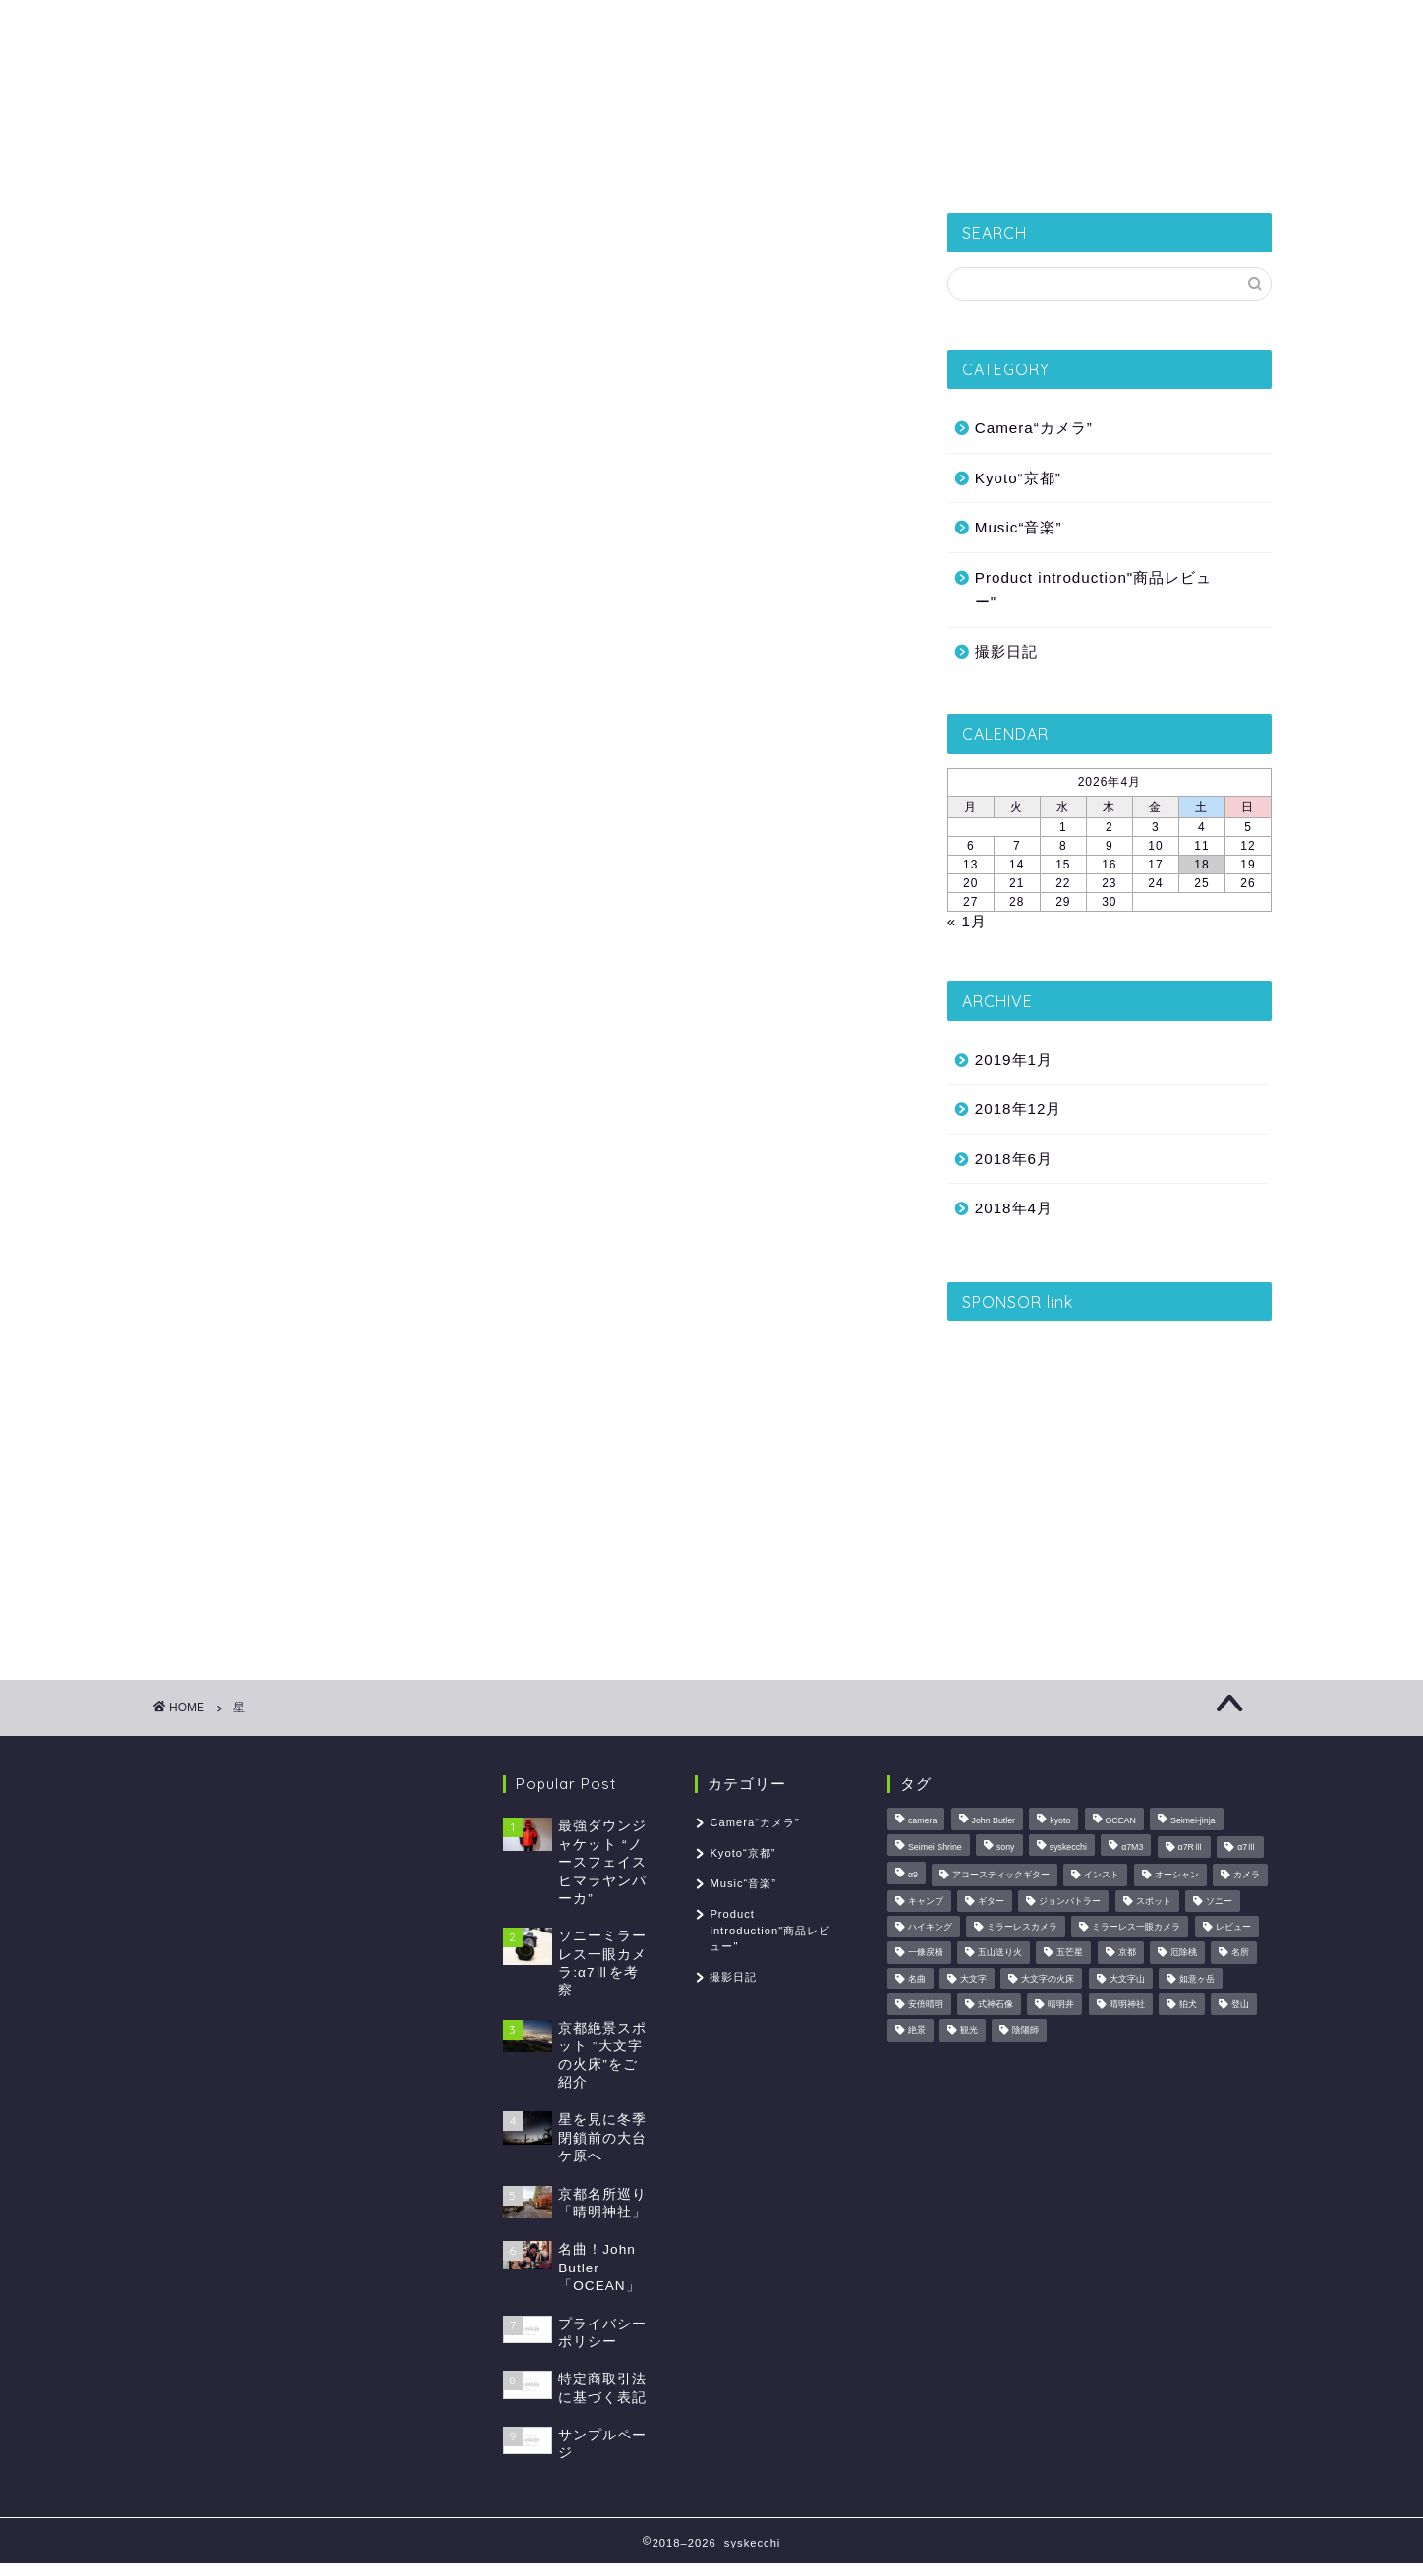  What do you see at coordinates (1018, 527) in the screenshot?
I see `Music“音楽”` at bounding box center [1018, 527].